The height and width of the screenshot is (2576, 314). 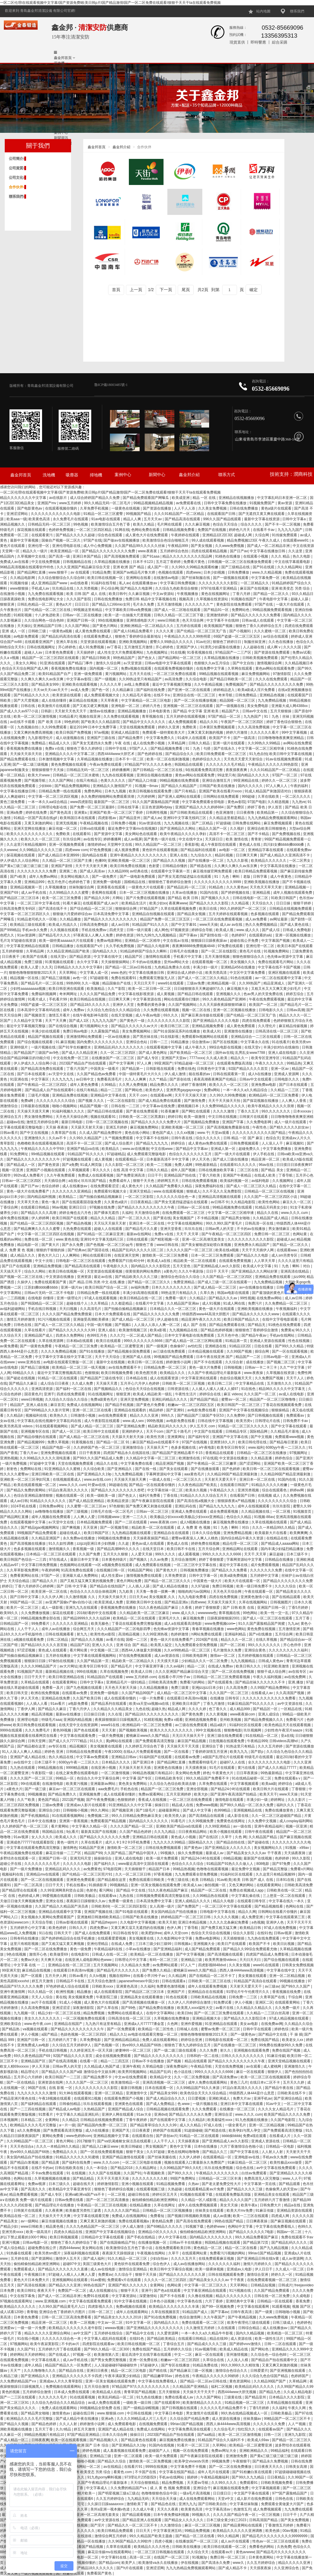 What do you see at coordinates (151, 599) in the screenshot?
I see `免费日韩 精品中文字幕视频在线` at bounding box center [151, 599].